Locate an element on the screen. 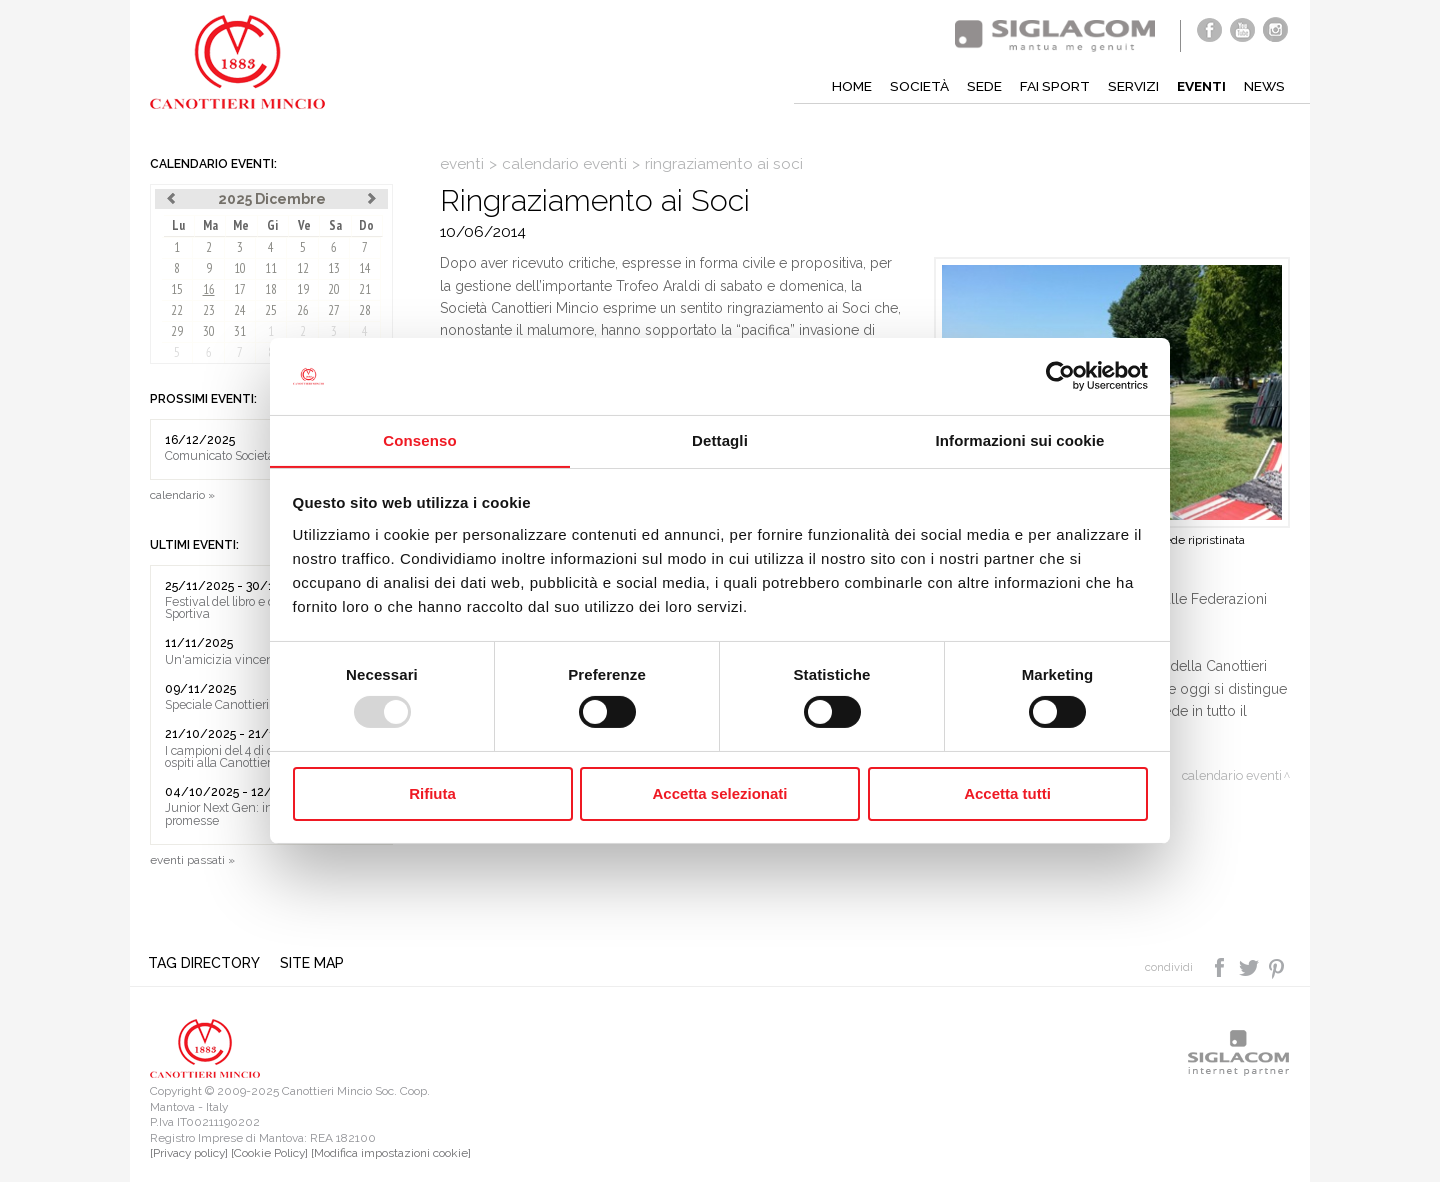  [Privacy policy] is located at coordinates (189, 1154).